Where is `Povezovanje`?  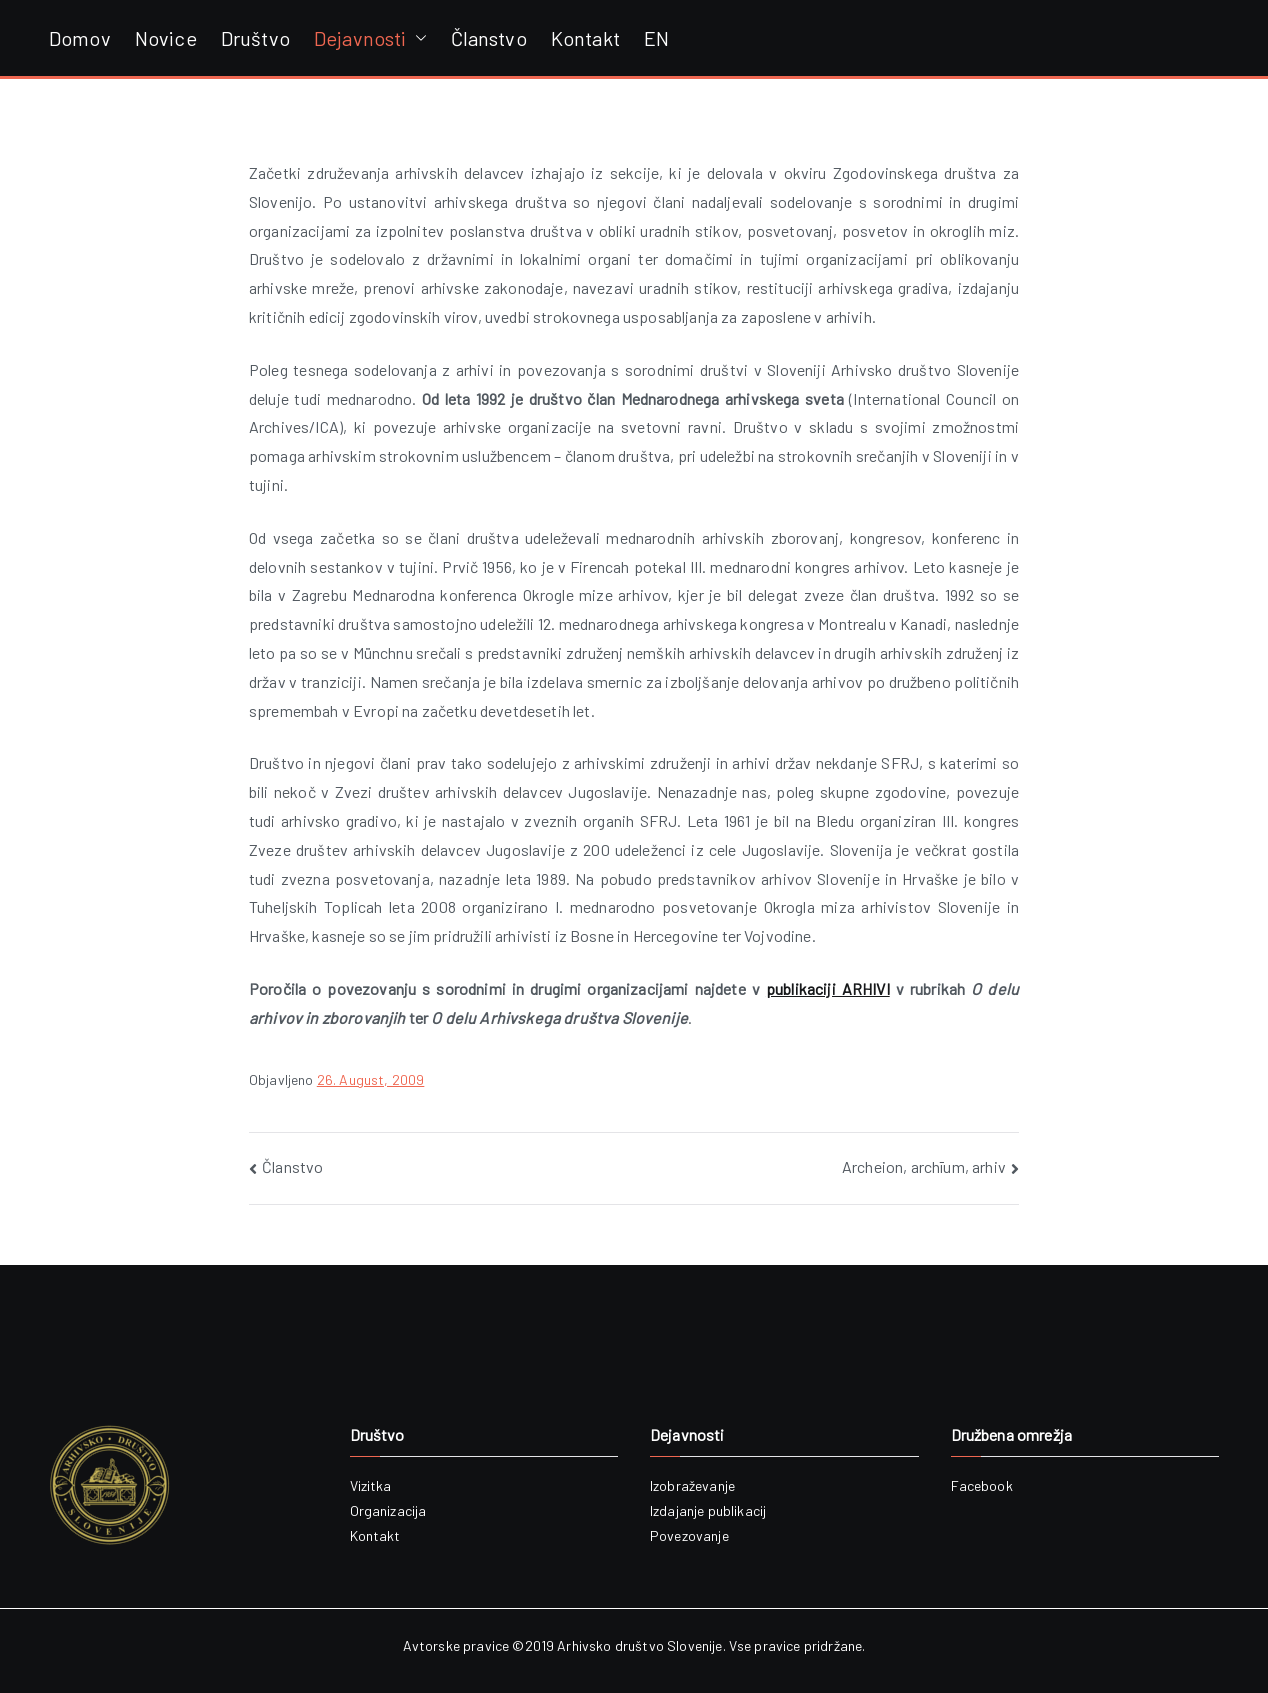
Povezovanje is located at coordinates (689, 1535).